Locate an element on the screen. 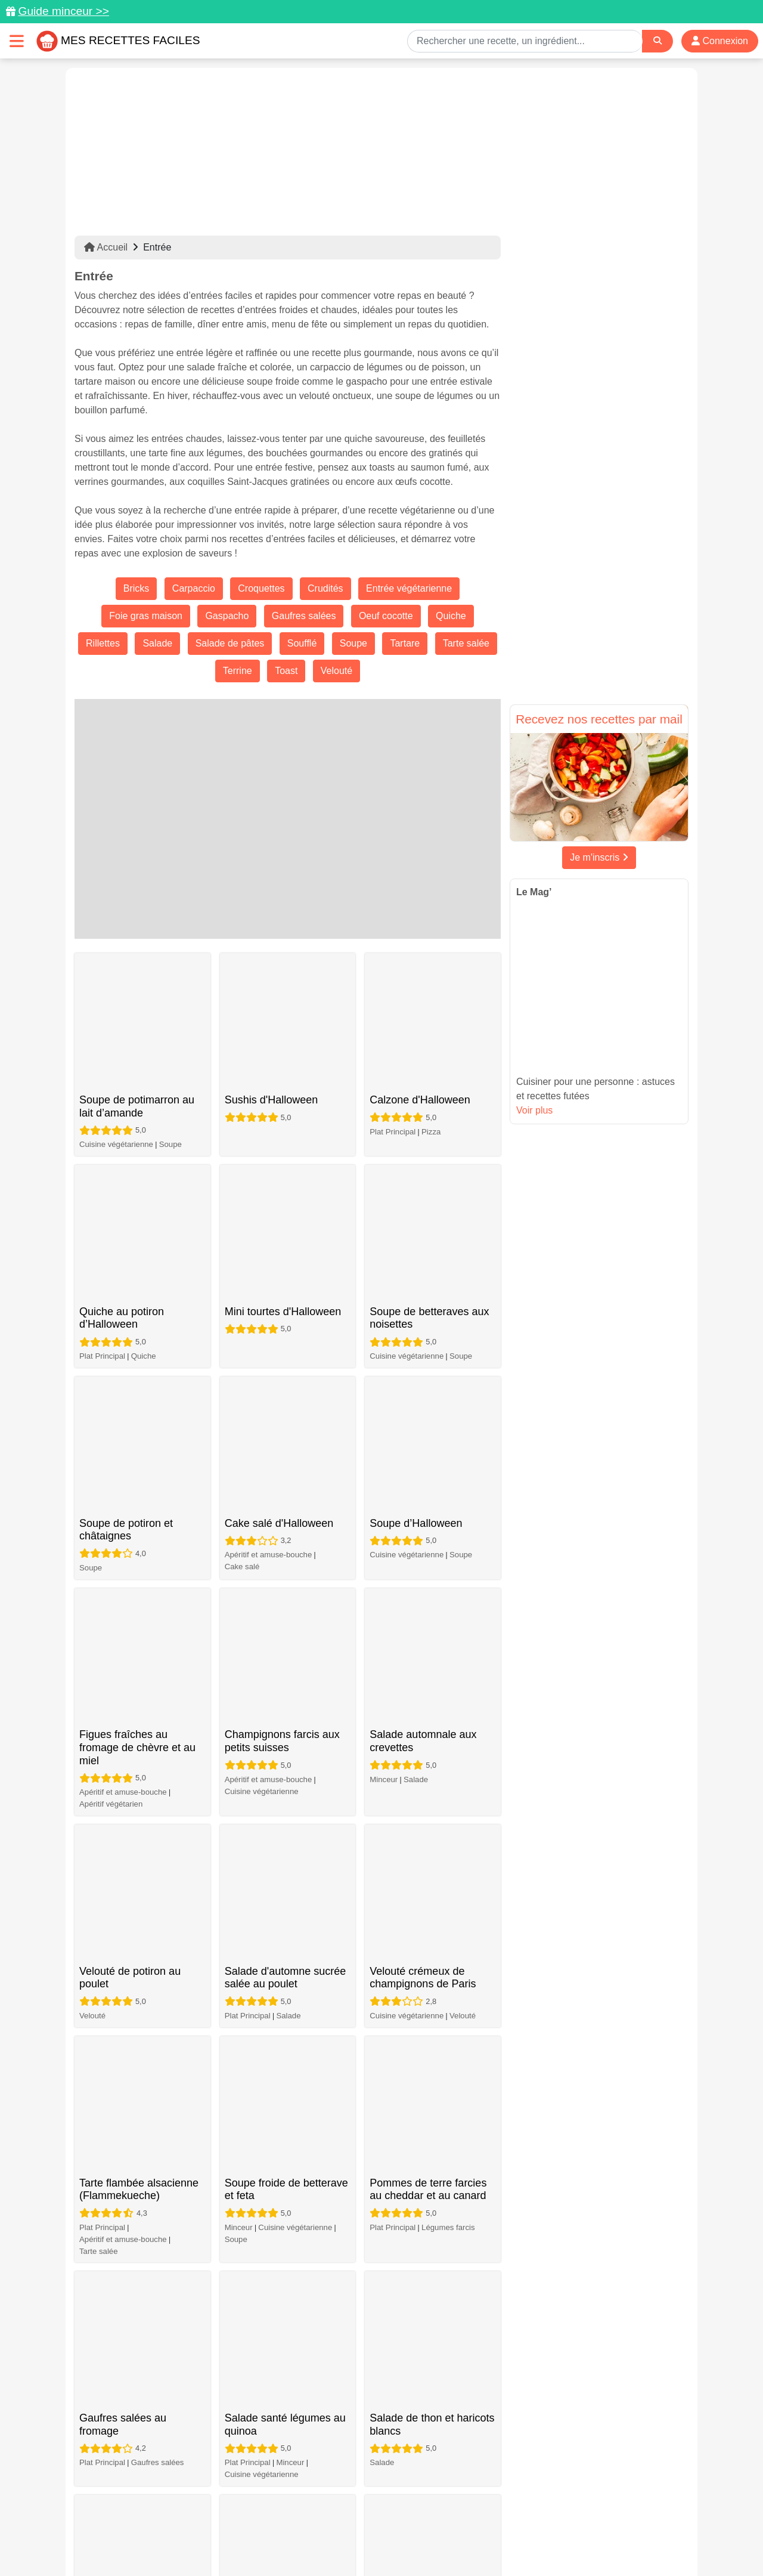 This screenshot has height=2576, width=763. Soufflé is located at coordinates (302, 643).